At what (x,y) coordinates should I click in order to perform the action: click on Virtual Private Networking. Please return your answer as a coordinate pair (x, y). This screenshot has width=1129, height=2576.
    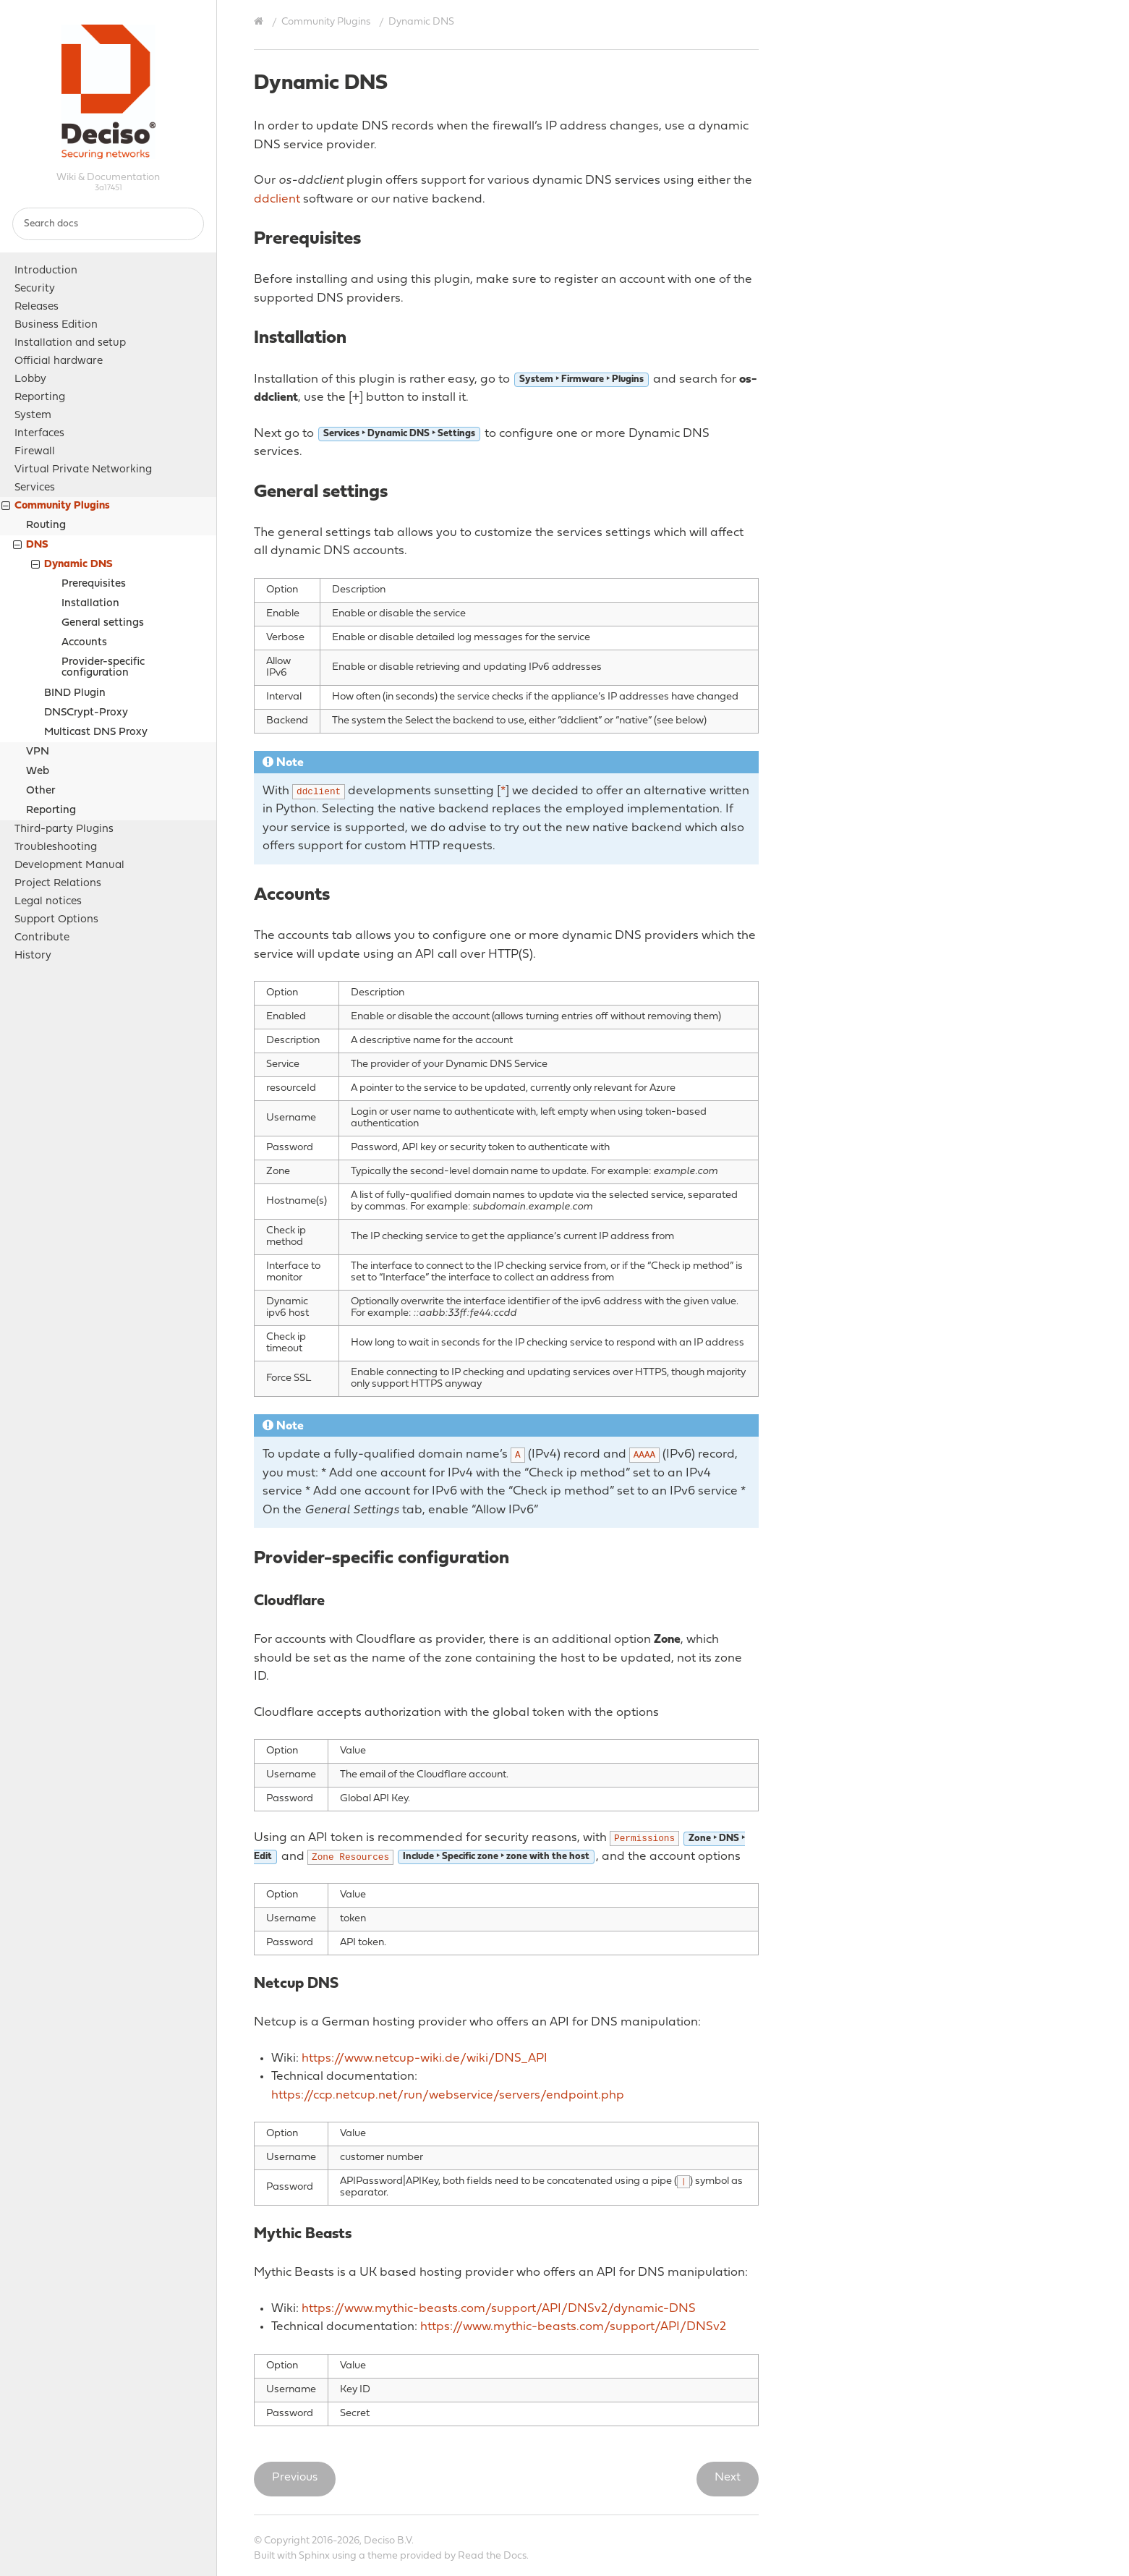
    Looking at the image, I should click on (83, 469).